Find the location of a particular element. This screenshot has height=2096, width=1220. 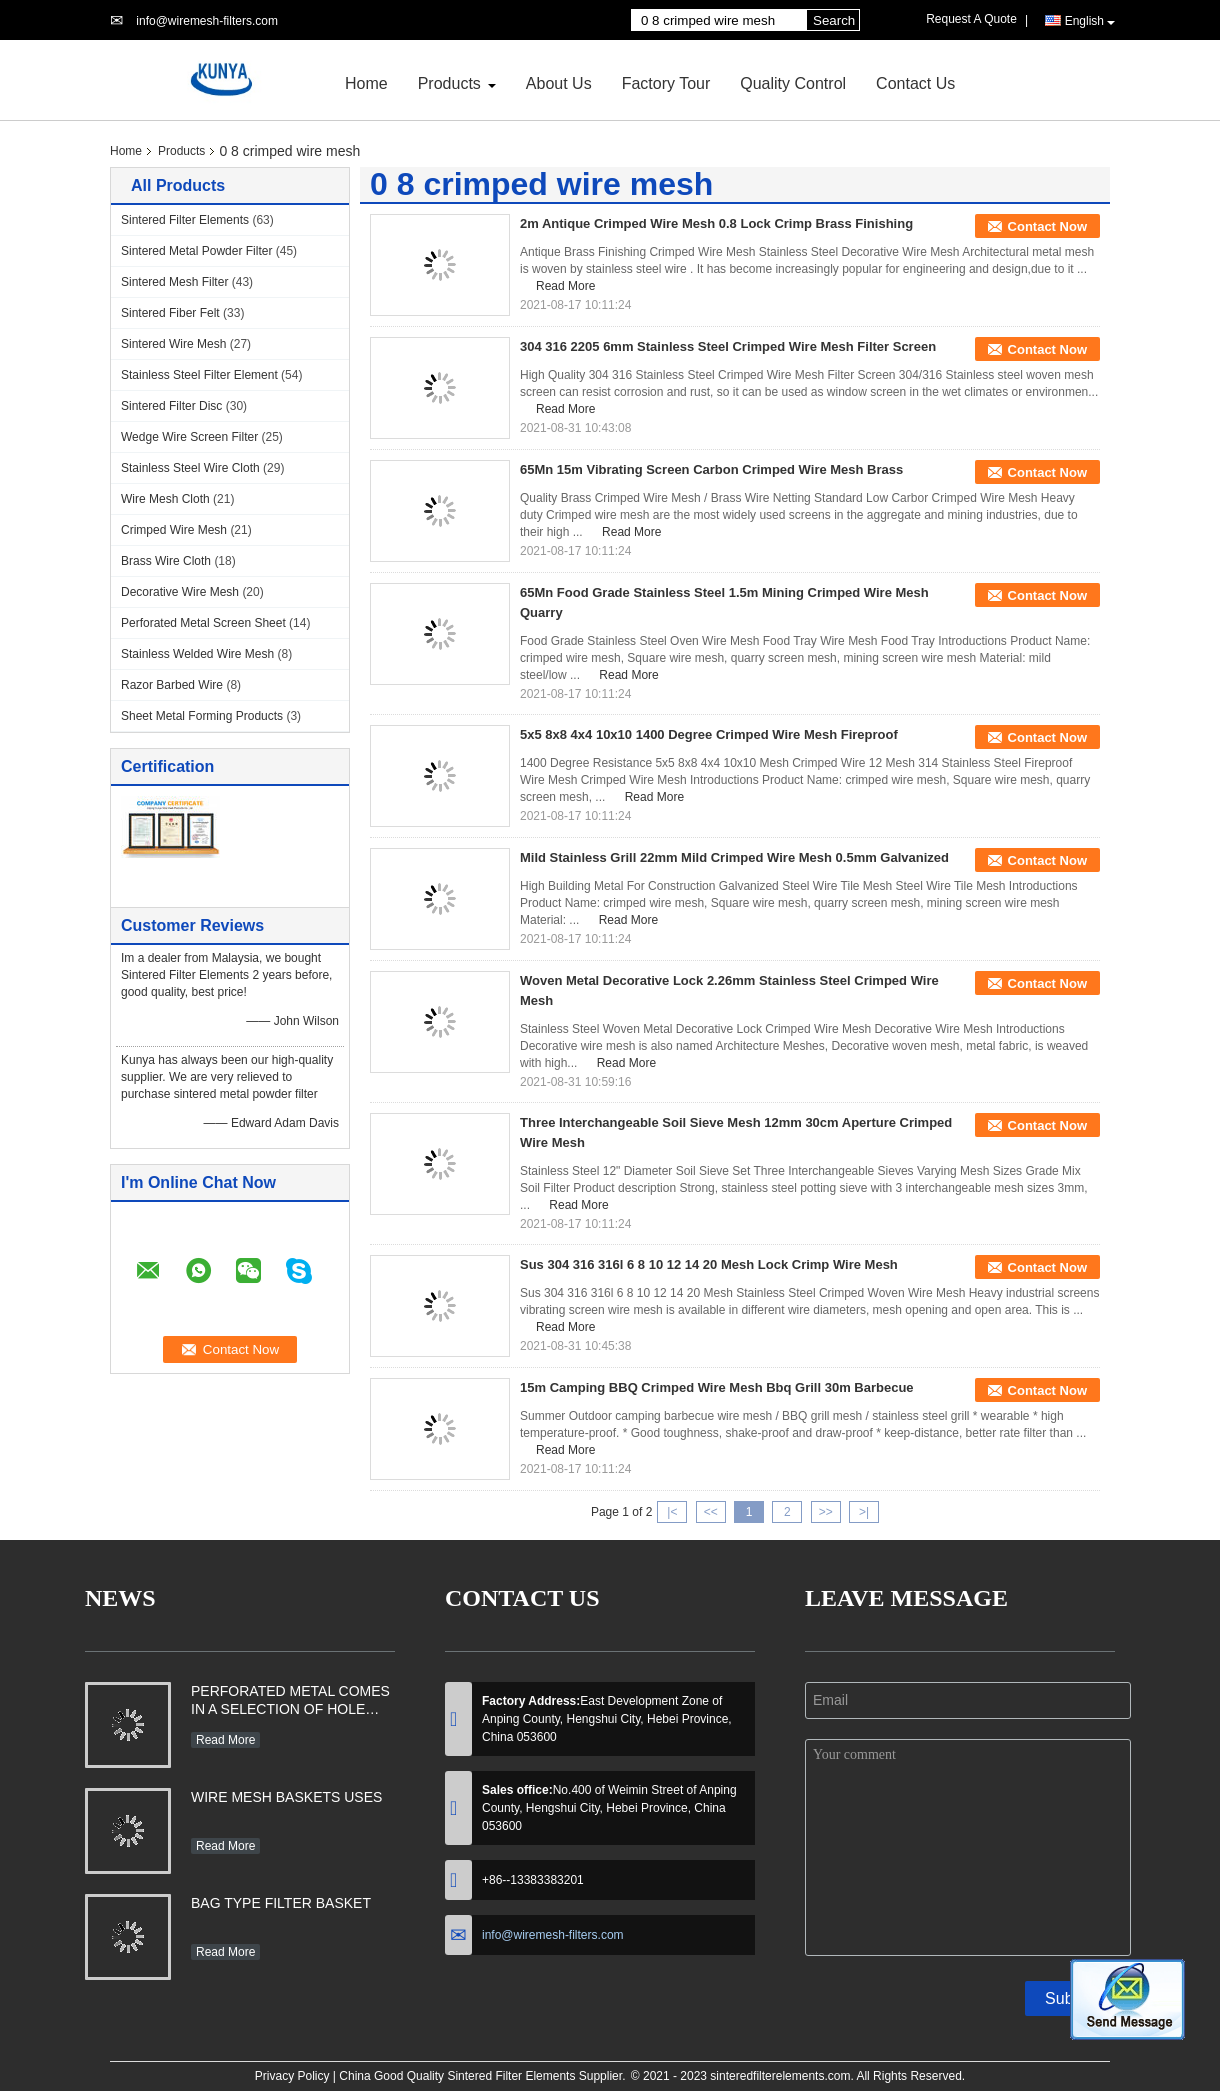

Sintered Filter Disc is located at coordinates (171, 406).